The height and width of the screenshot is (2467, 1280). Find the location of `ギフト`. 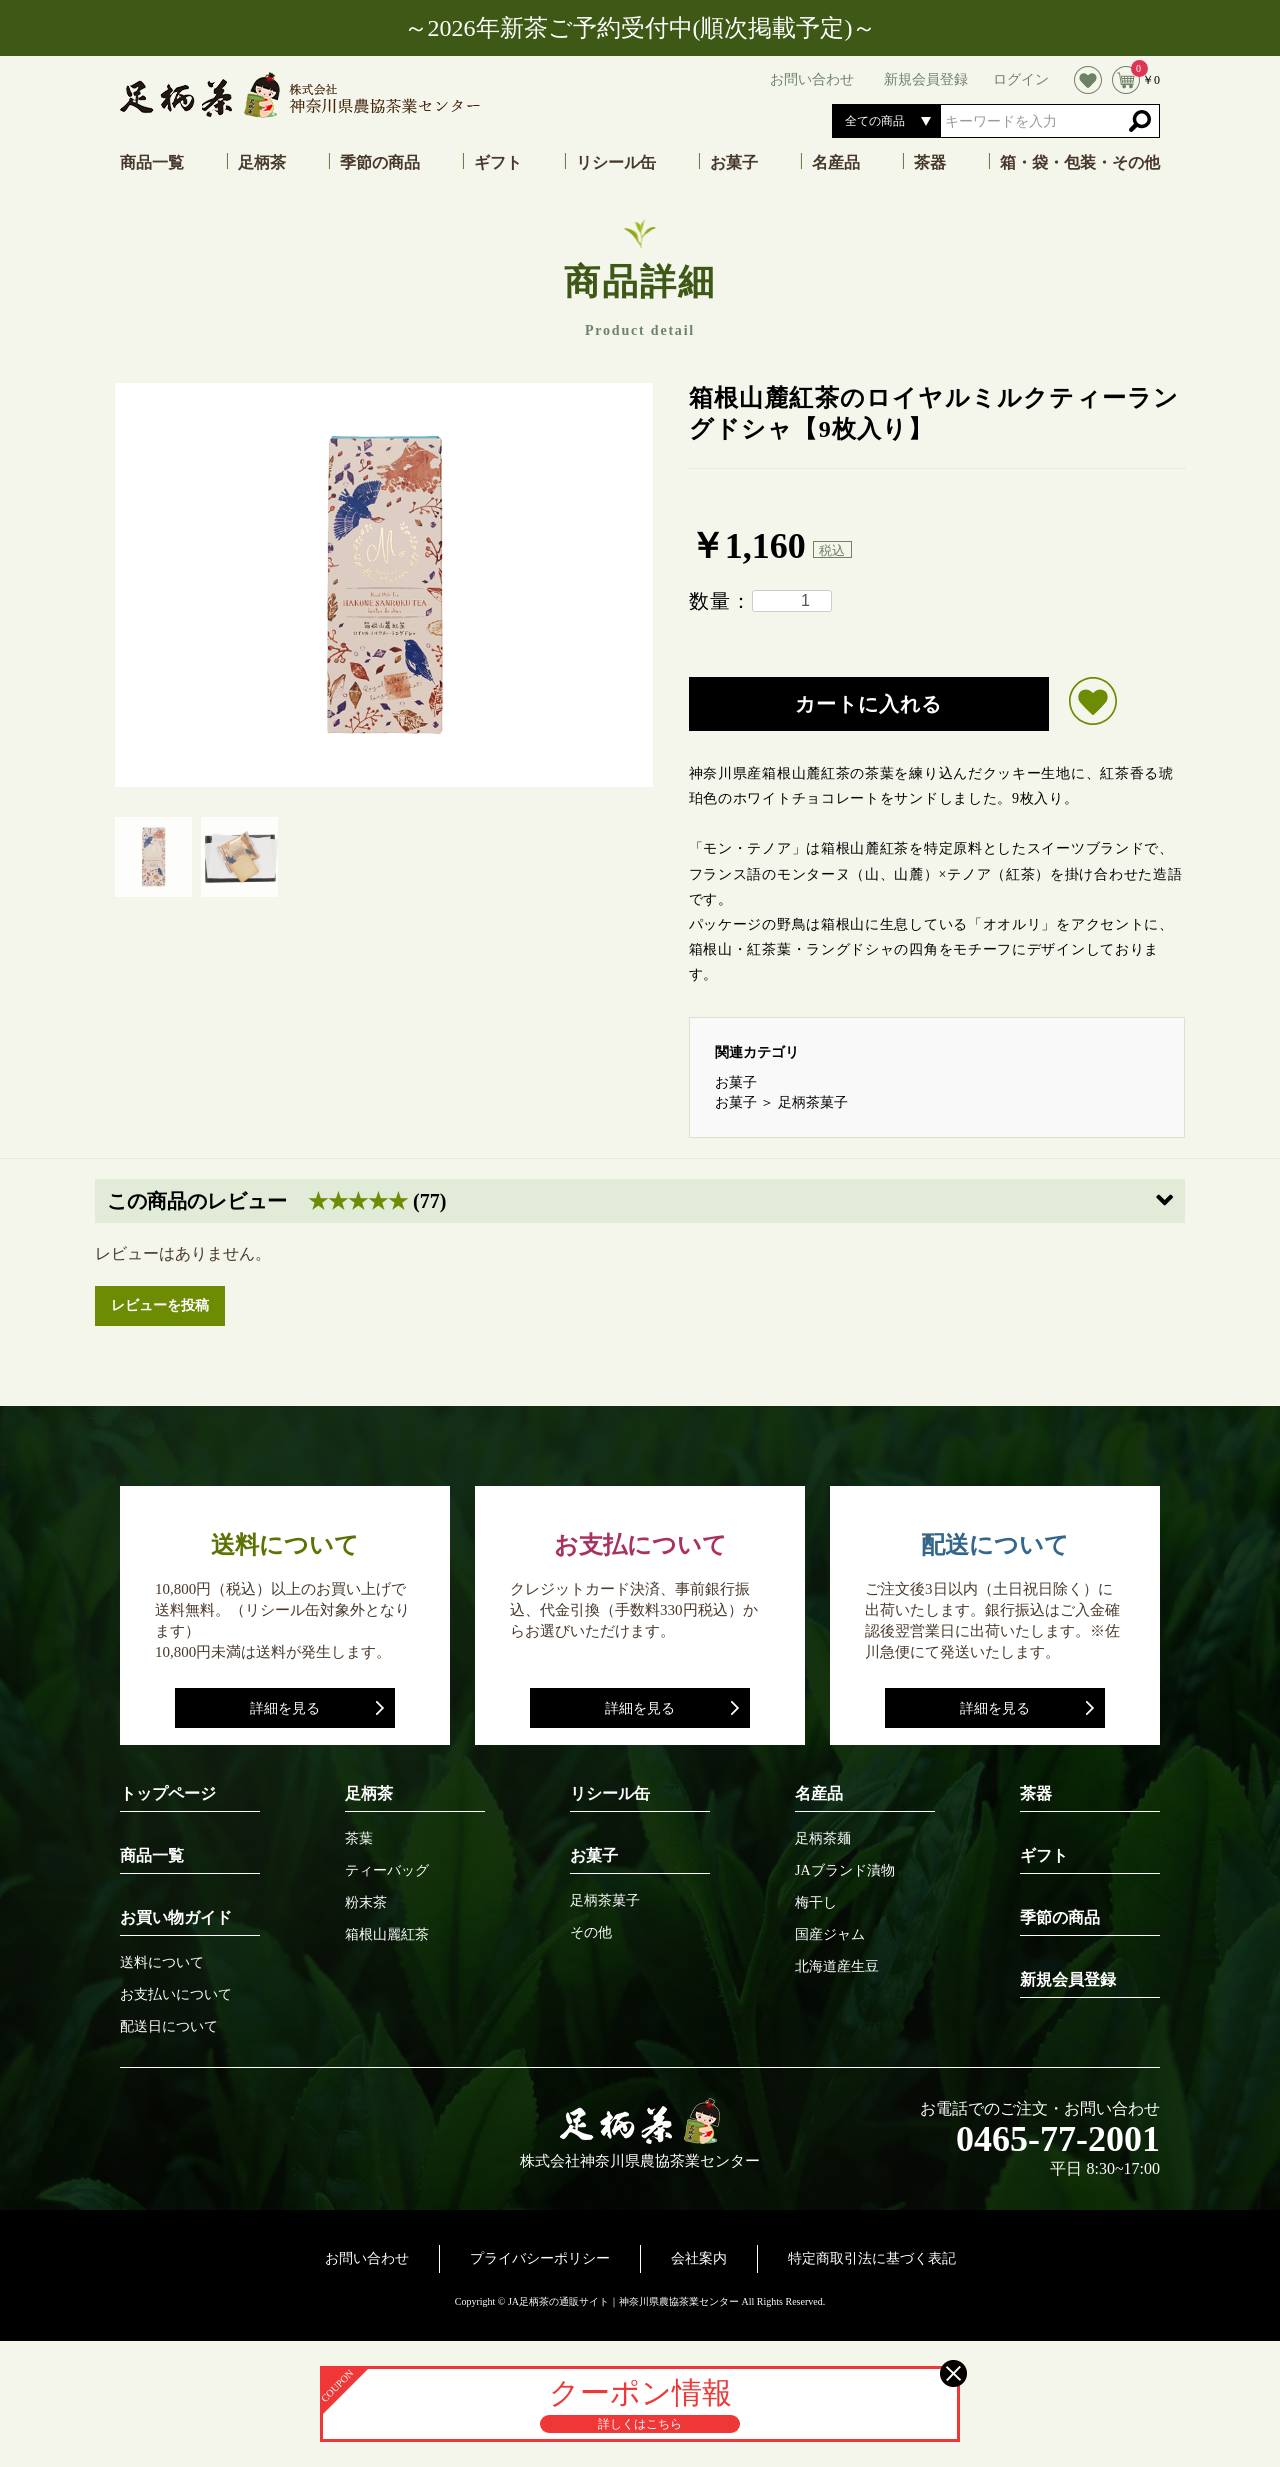

ギフト is located at coordinates (498, 163).